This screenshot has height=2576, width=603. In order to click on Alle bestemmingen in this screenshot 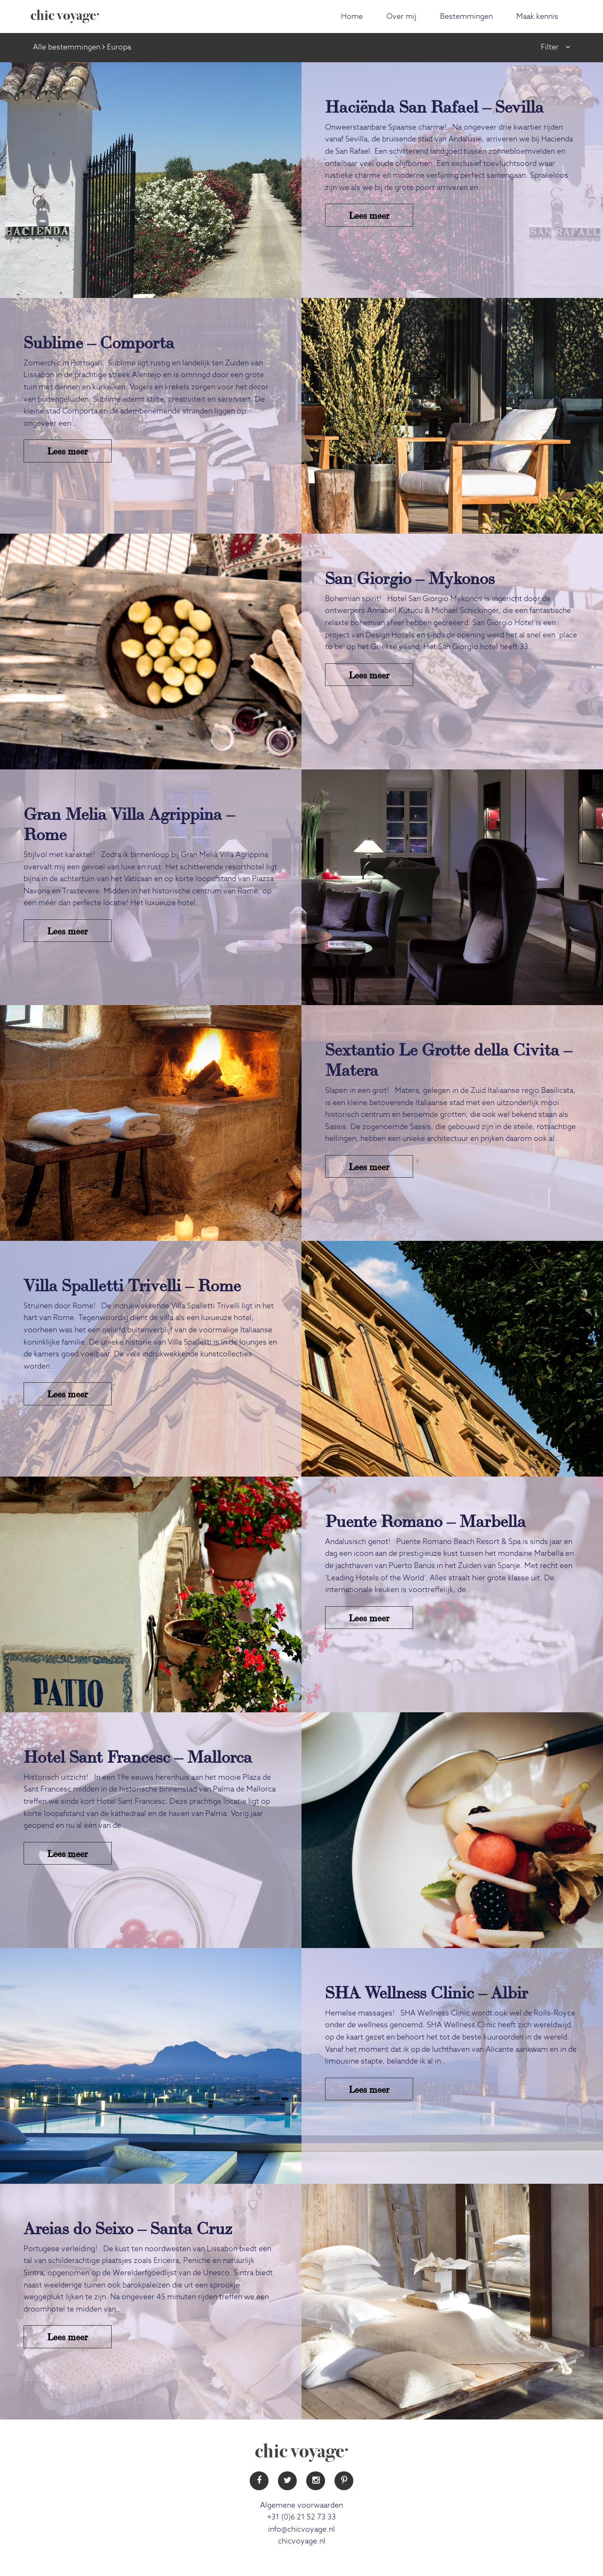, I will do `click(66, 47)`.